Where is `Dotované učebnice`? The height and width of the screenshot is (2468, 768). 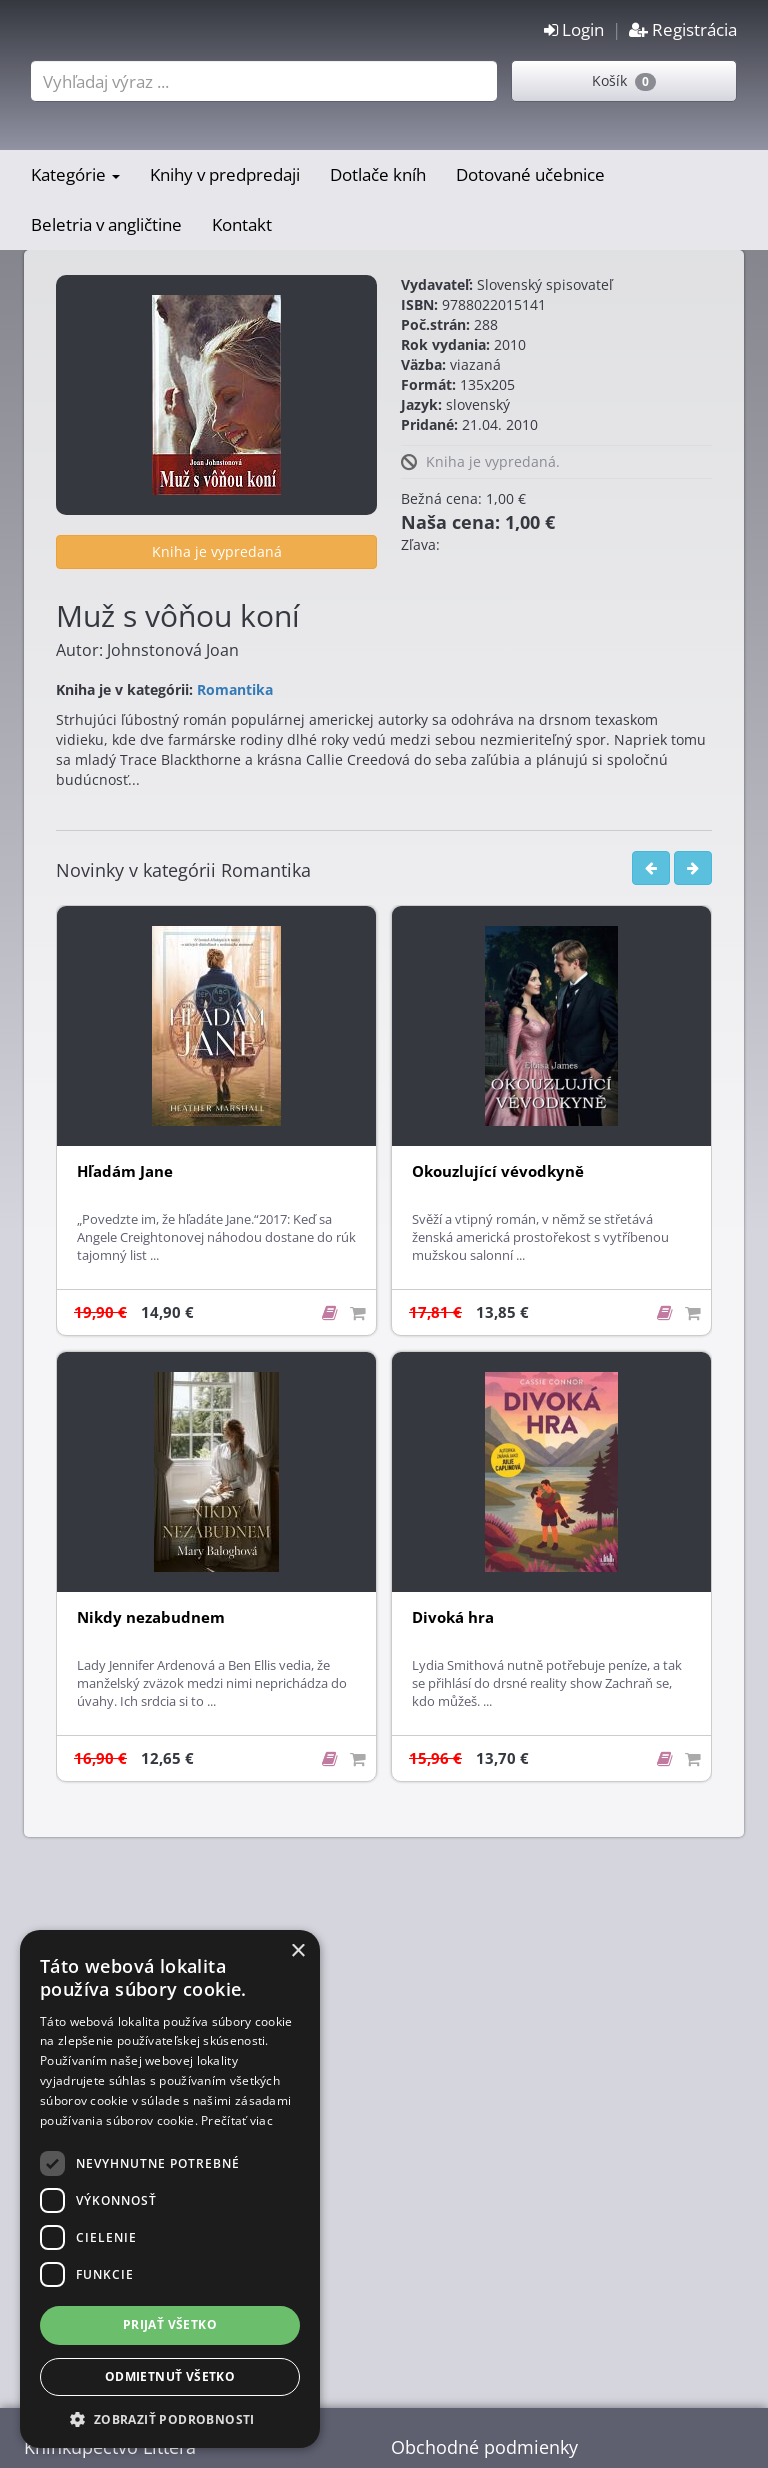
Dotované učebnice is located at coordinates (530, 174).